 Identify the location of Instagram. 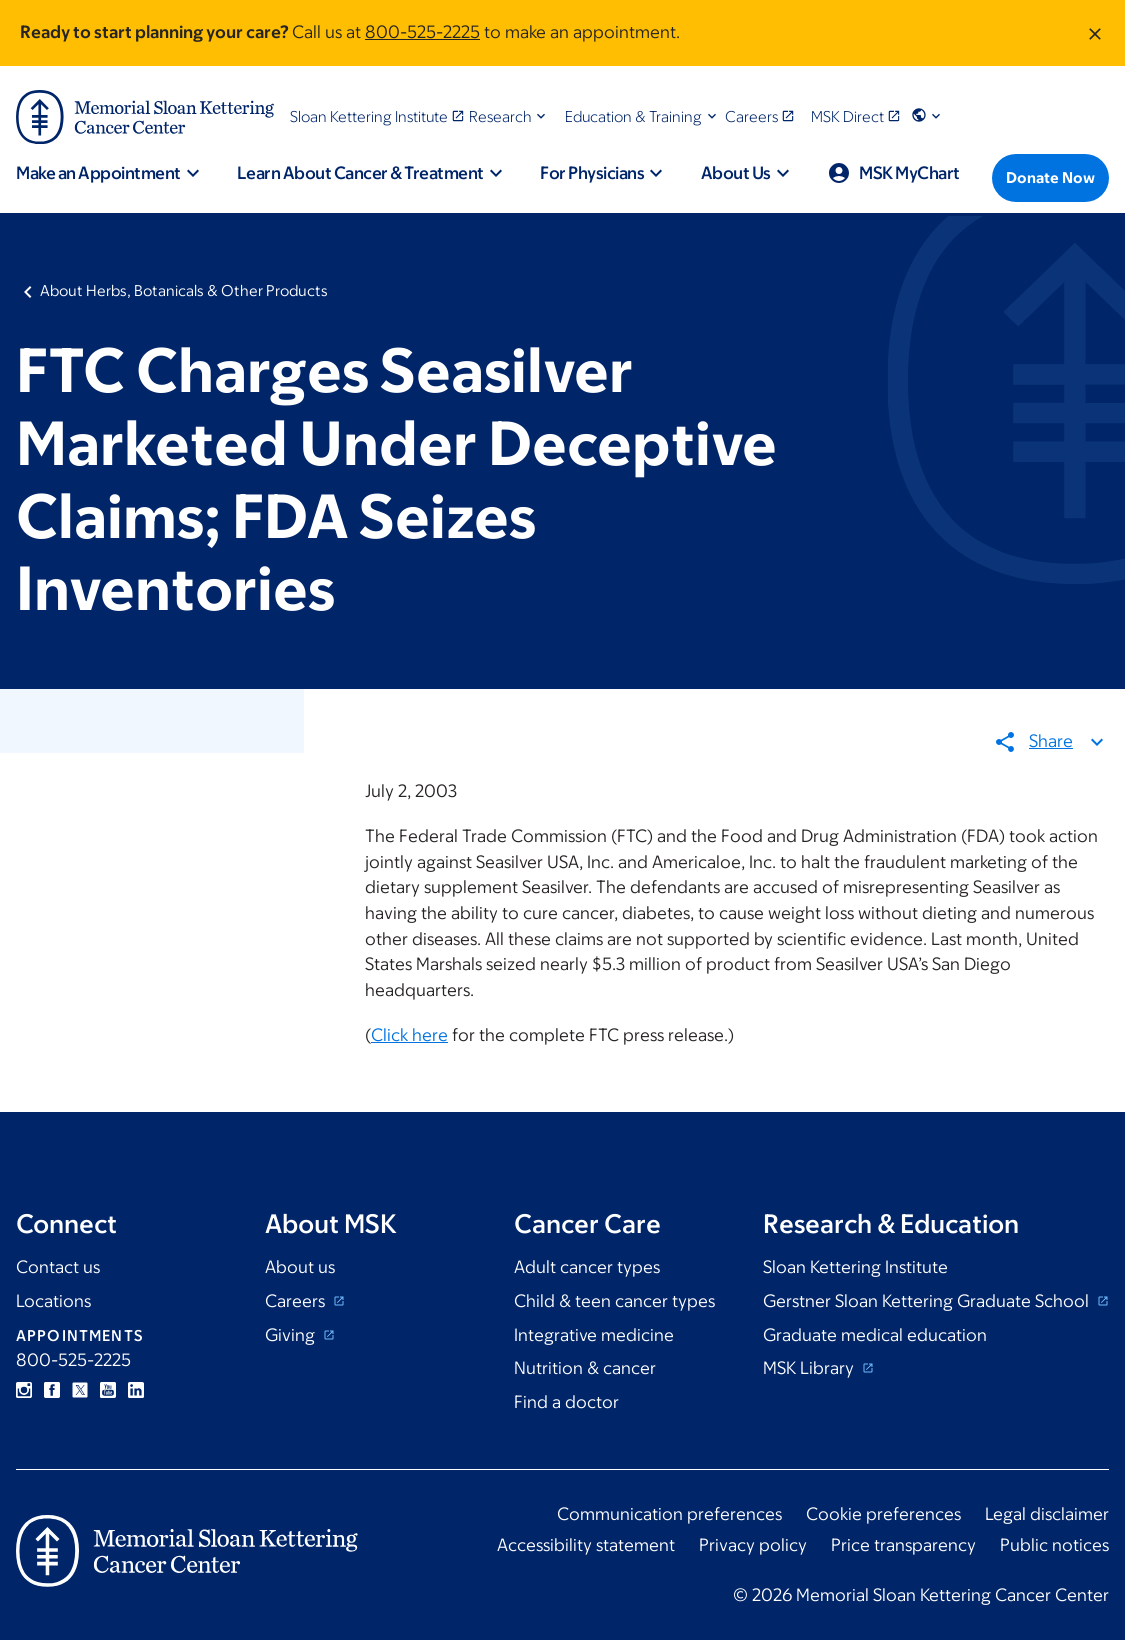
(24, 1390).